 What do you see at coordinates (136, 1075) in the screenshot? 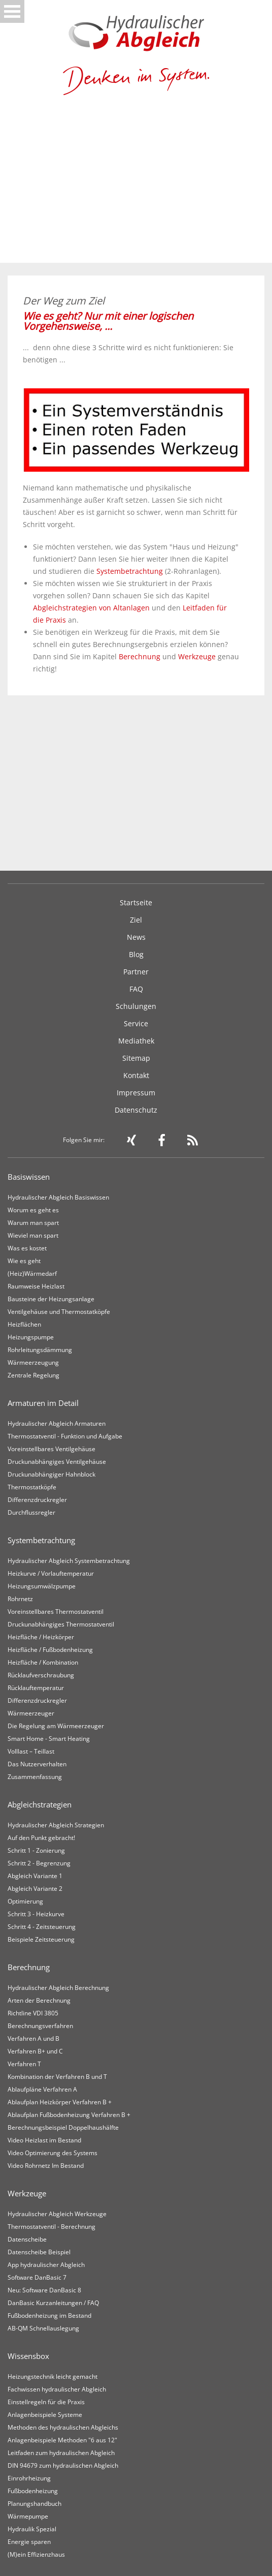
I see `Kontakt` at bounding box center [136, 1075].